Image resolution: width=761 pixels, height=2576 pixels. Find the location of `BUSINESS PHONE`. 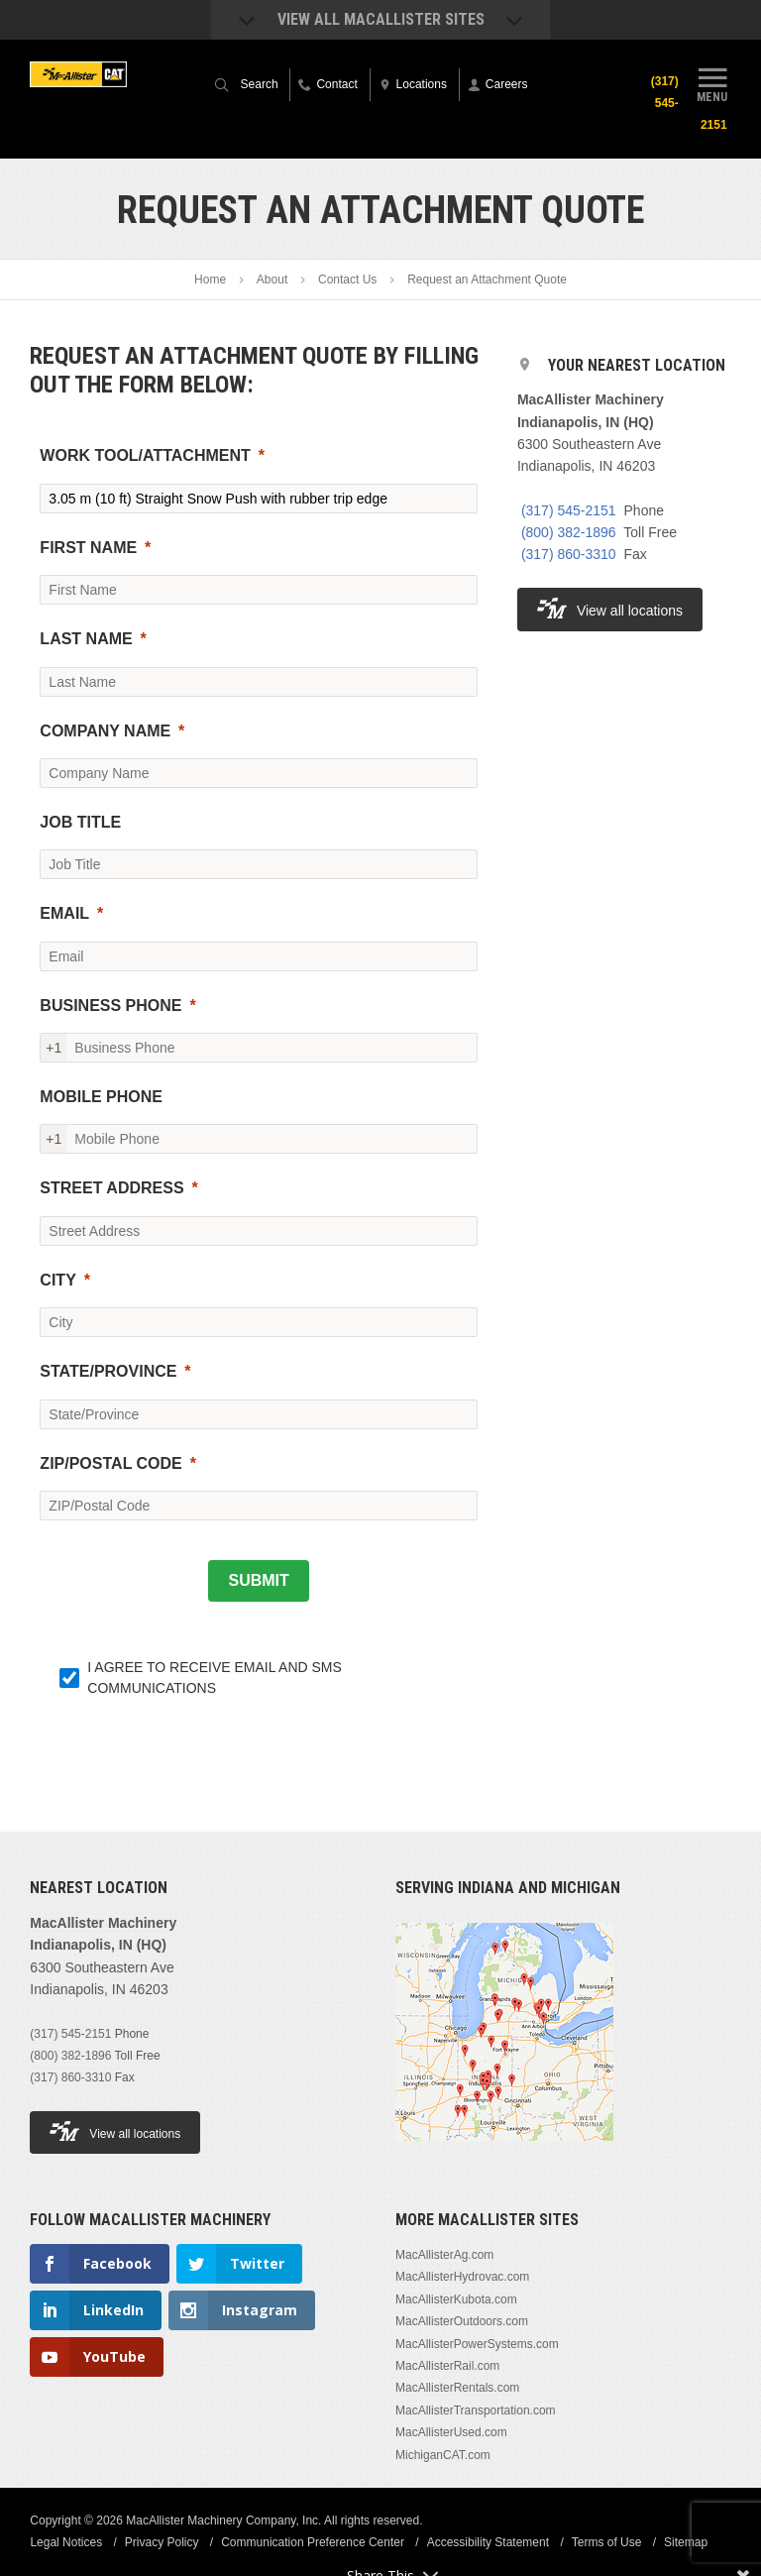

BUSINESS PHONE is located at coordinates (110, 1005).